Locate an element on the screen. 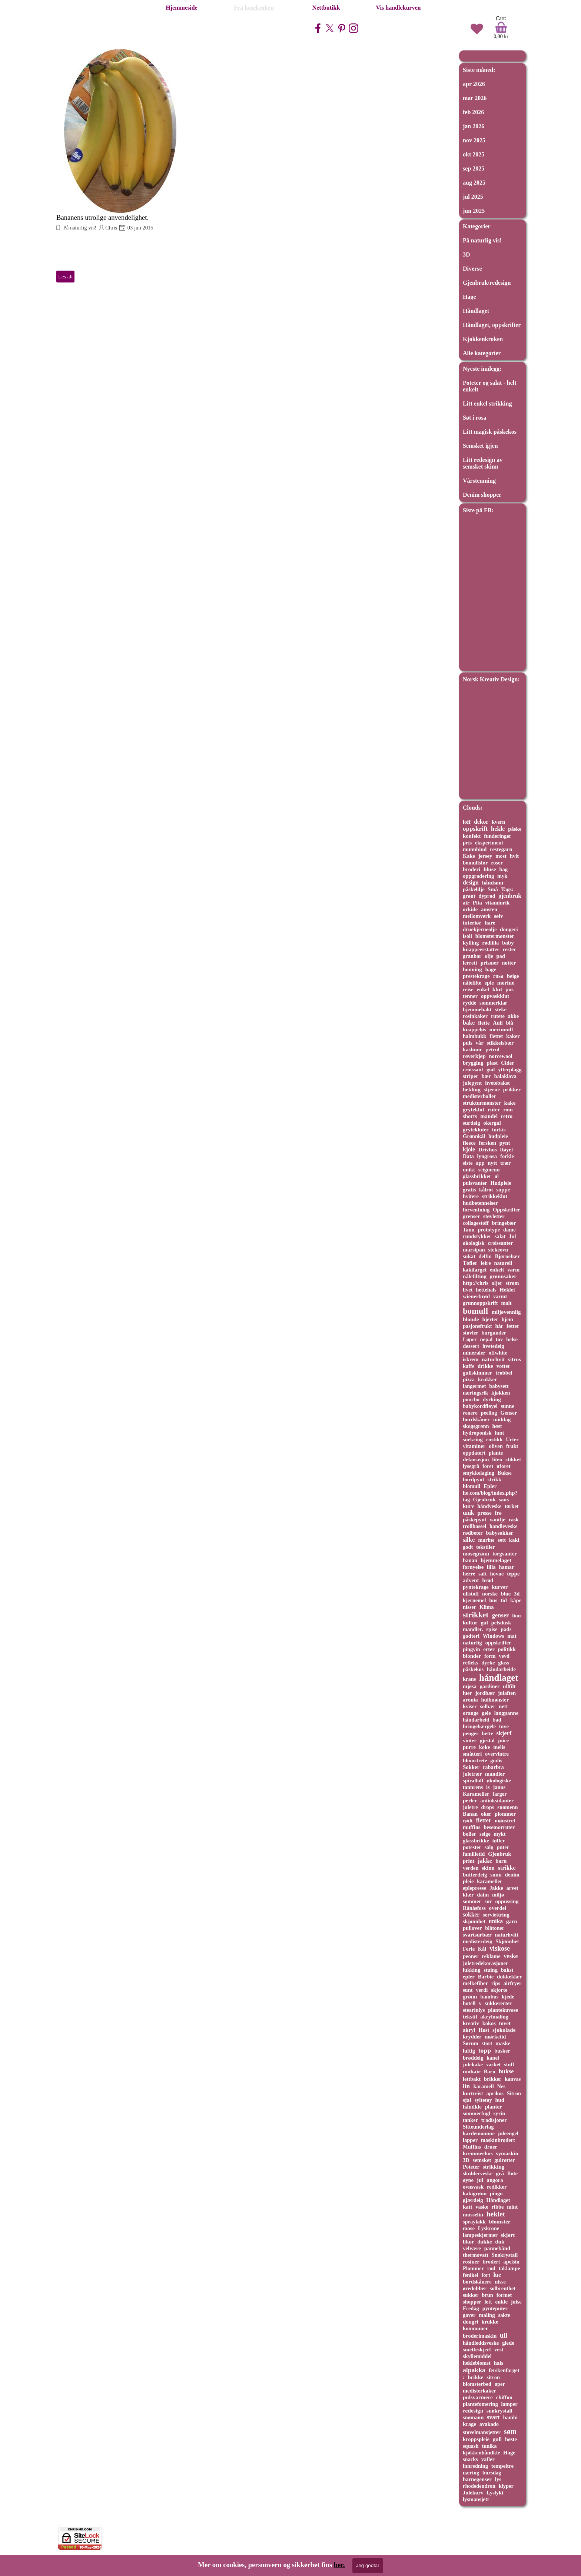 The image size is (581, 2576). pasjonsfrukt is located at coordinates (477, 1326).